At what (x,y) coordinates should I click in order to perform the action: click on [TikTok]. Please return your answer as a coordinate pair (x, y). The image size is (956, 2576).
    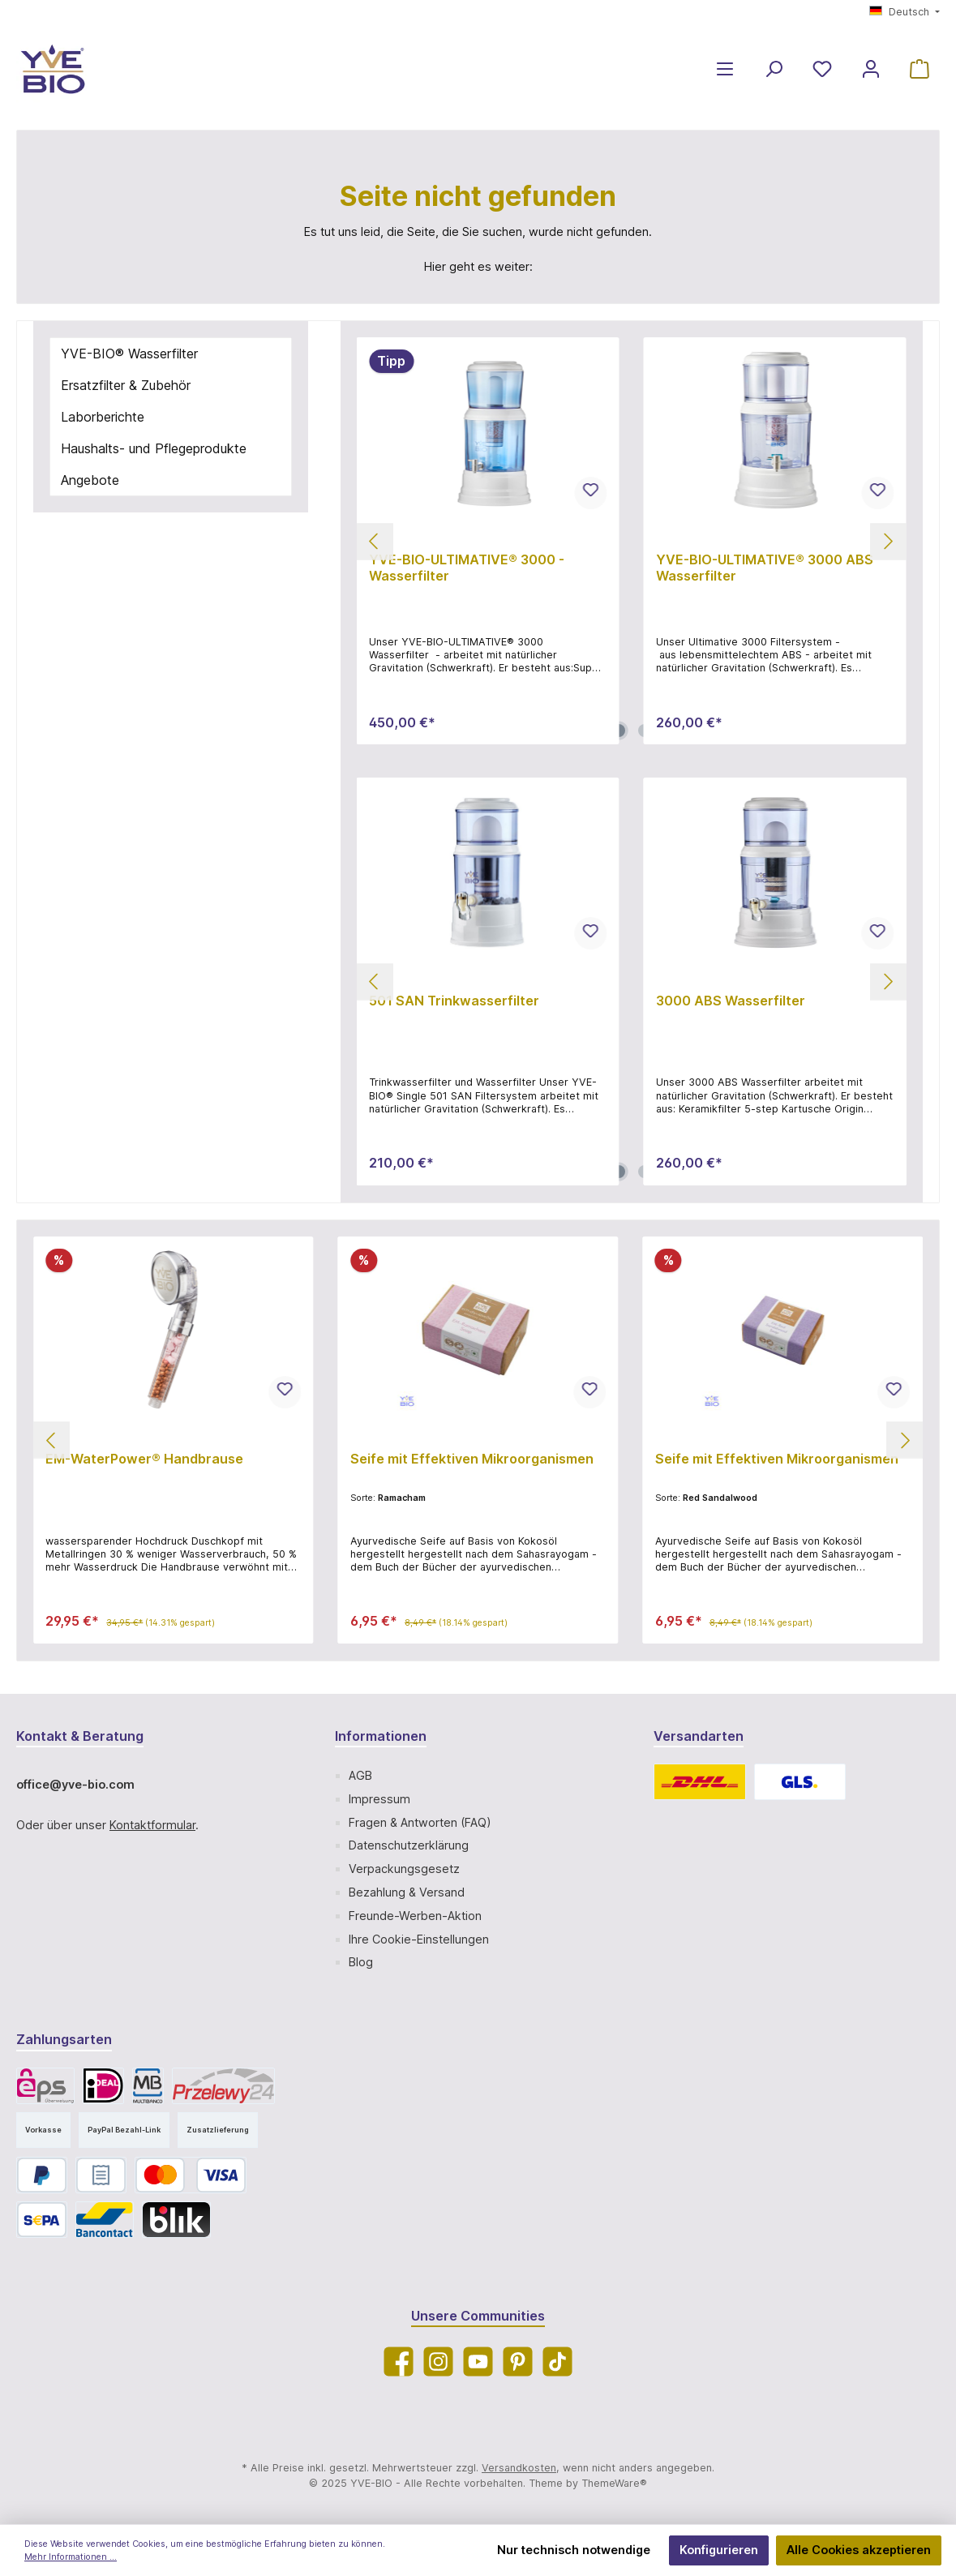
    Looking at the image, I should click on (557, 2361).